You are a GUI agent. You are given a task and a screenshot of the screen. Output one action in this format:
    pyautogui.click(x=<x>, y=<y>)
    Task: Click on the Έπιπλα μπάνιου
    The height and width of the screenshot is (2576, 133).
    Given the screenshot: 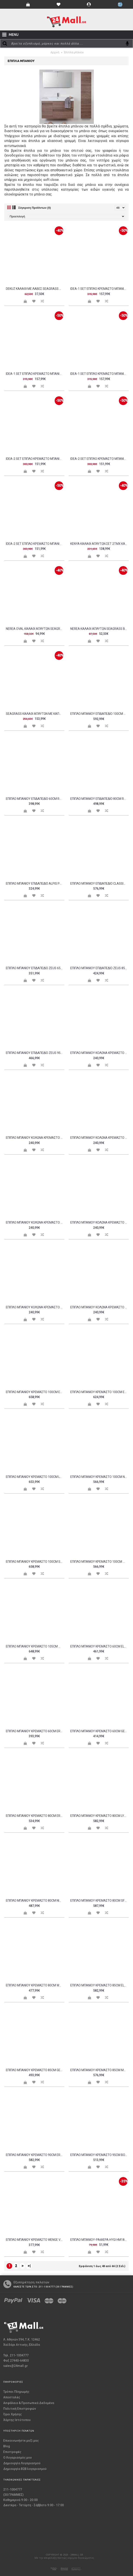 What is the action you would take?
    pyautogui.click(x=74, y=52)
    